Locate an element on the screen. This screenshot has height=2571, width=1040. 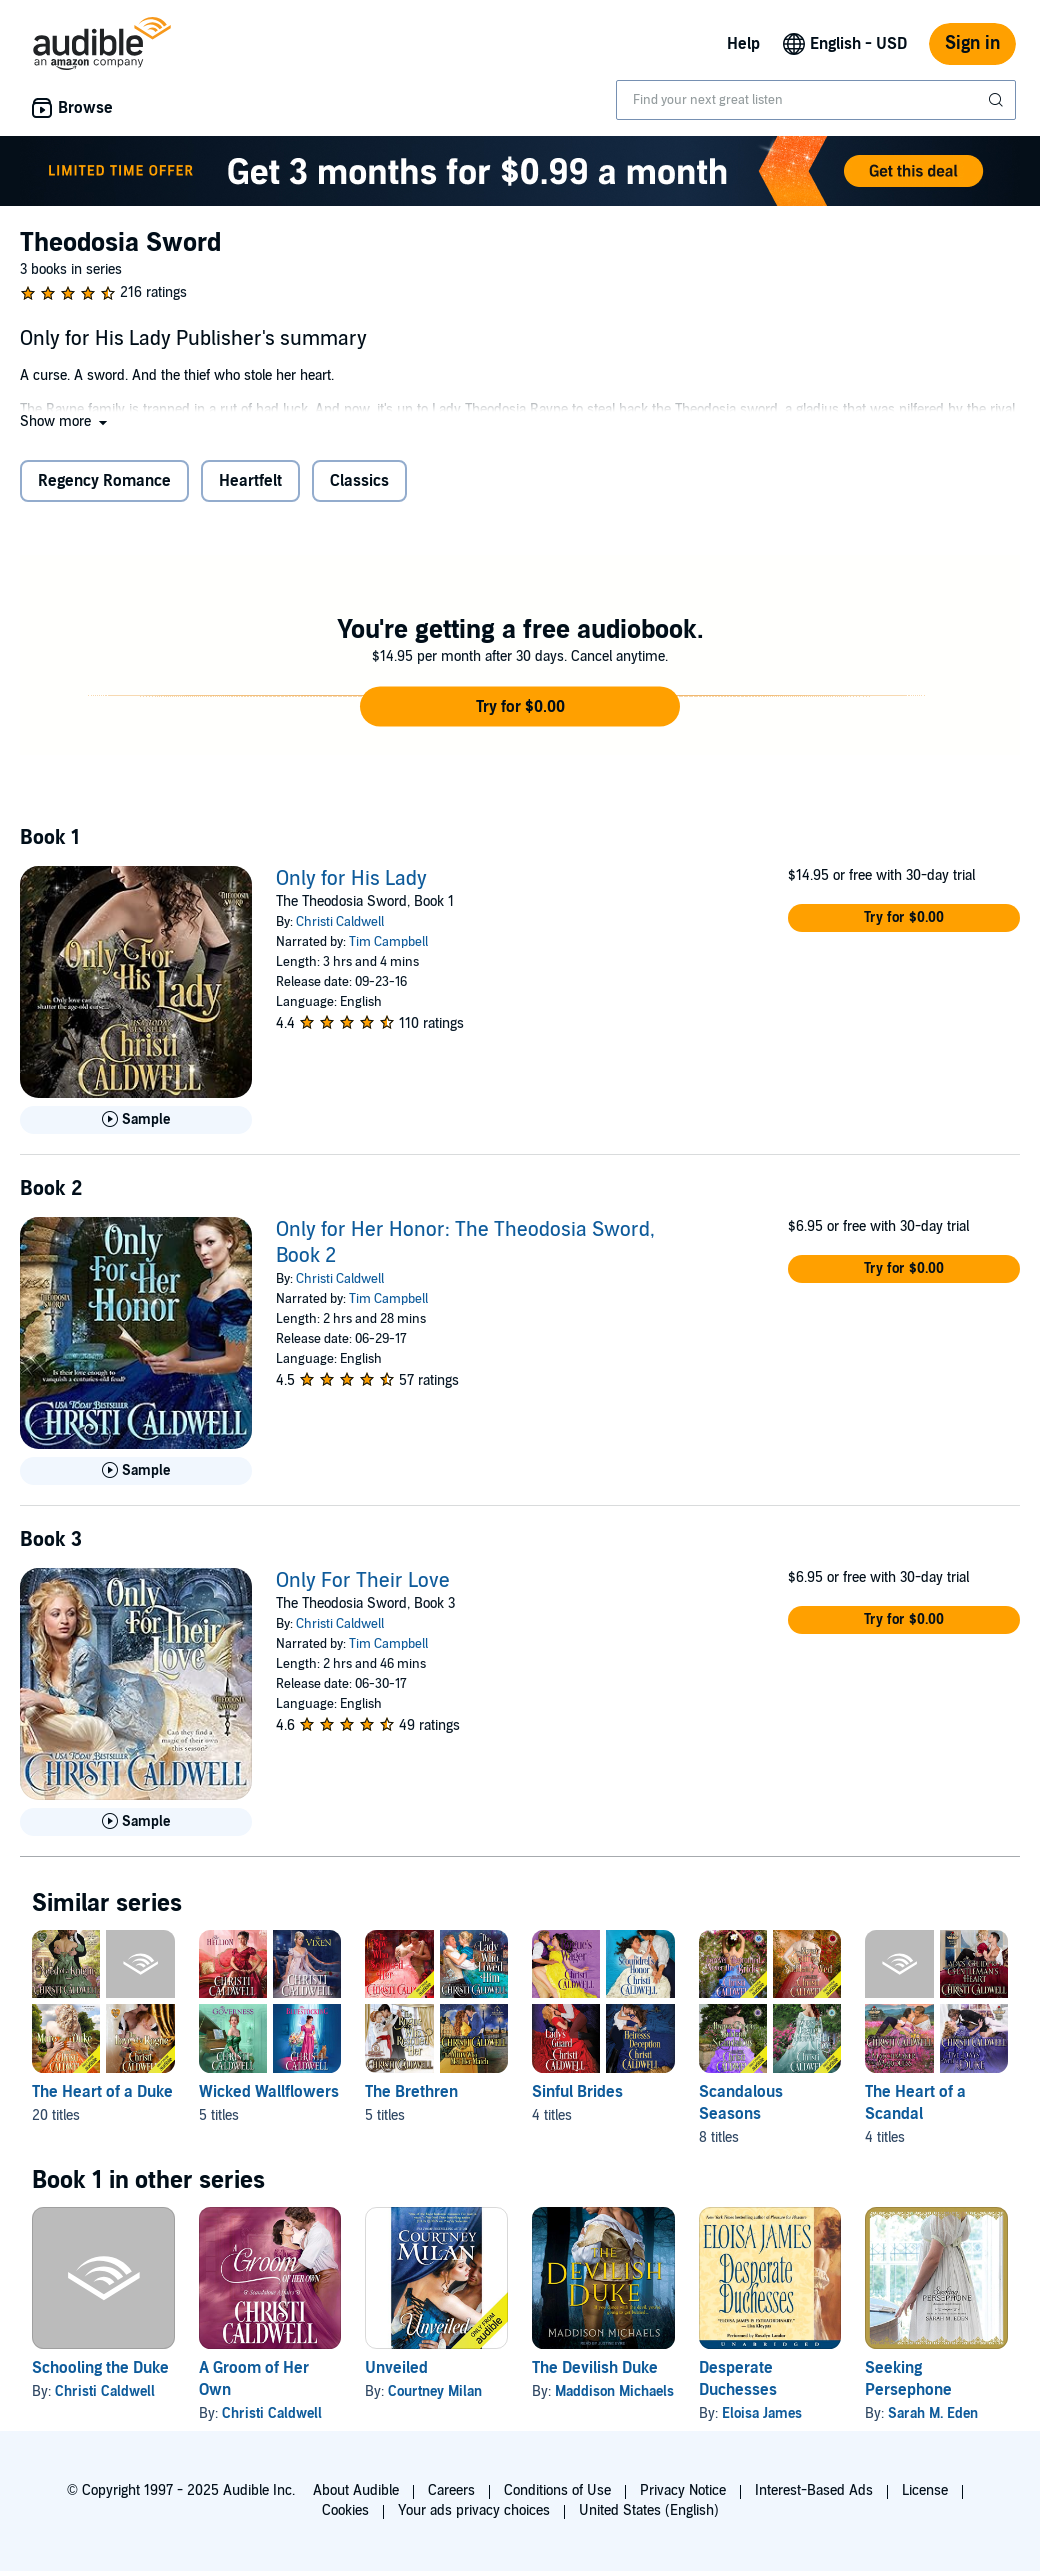
Only for His Lady is located at coordinates (351, 879).